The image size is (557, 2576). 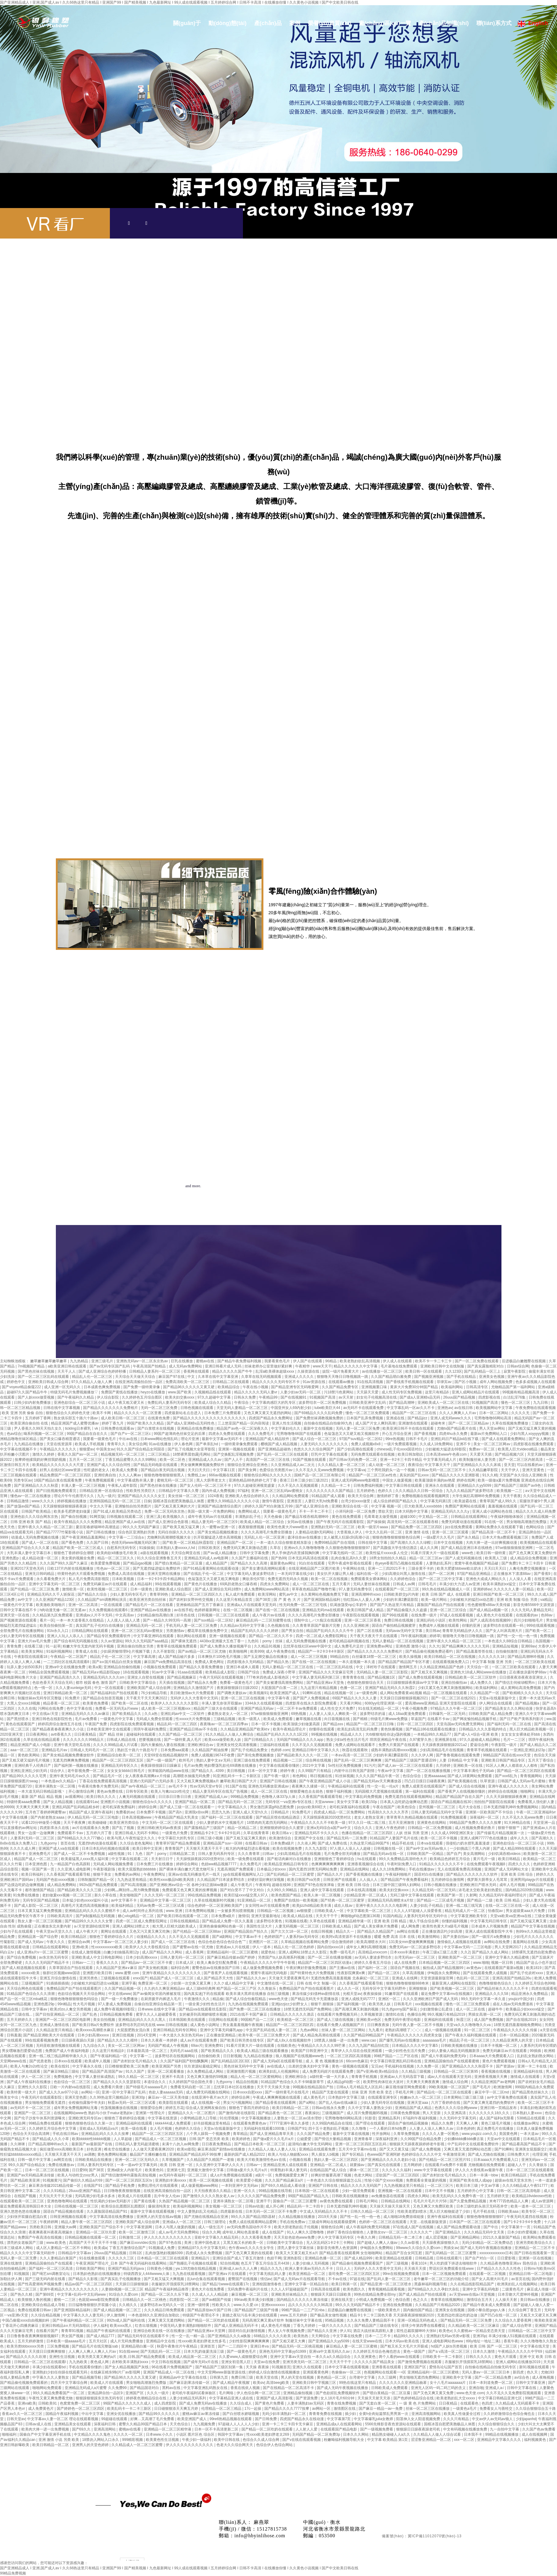 I want to click on 老妇做爰xxx视频一区二区三区, so click(x=67, y=1895).